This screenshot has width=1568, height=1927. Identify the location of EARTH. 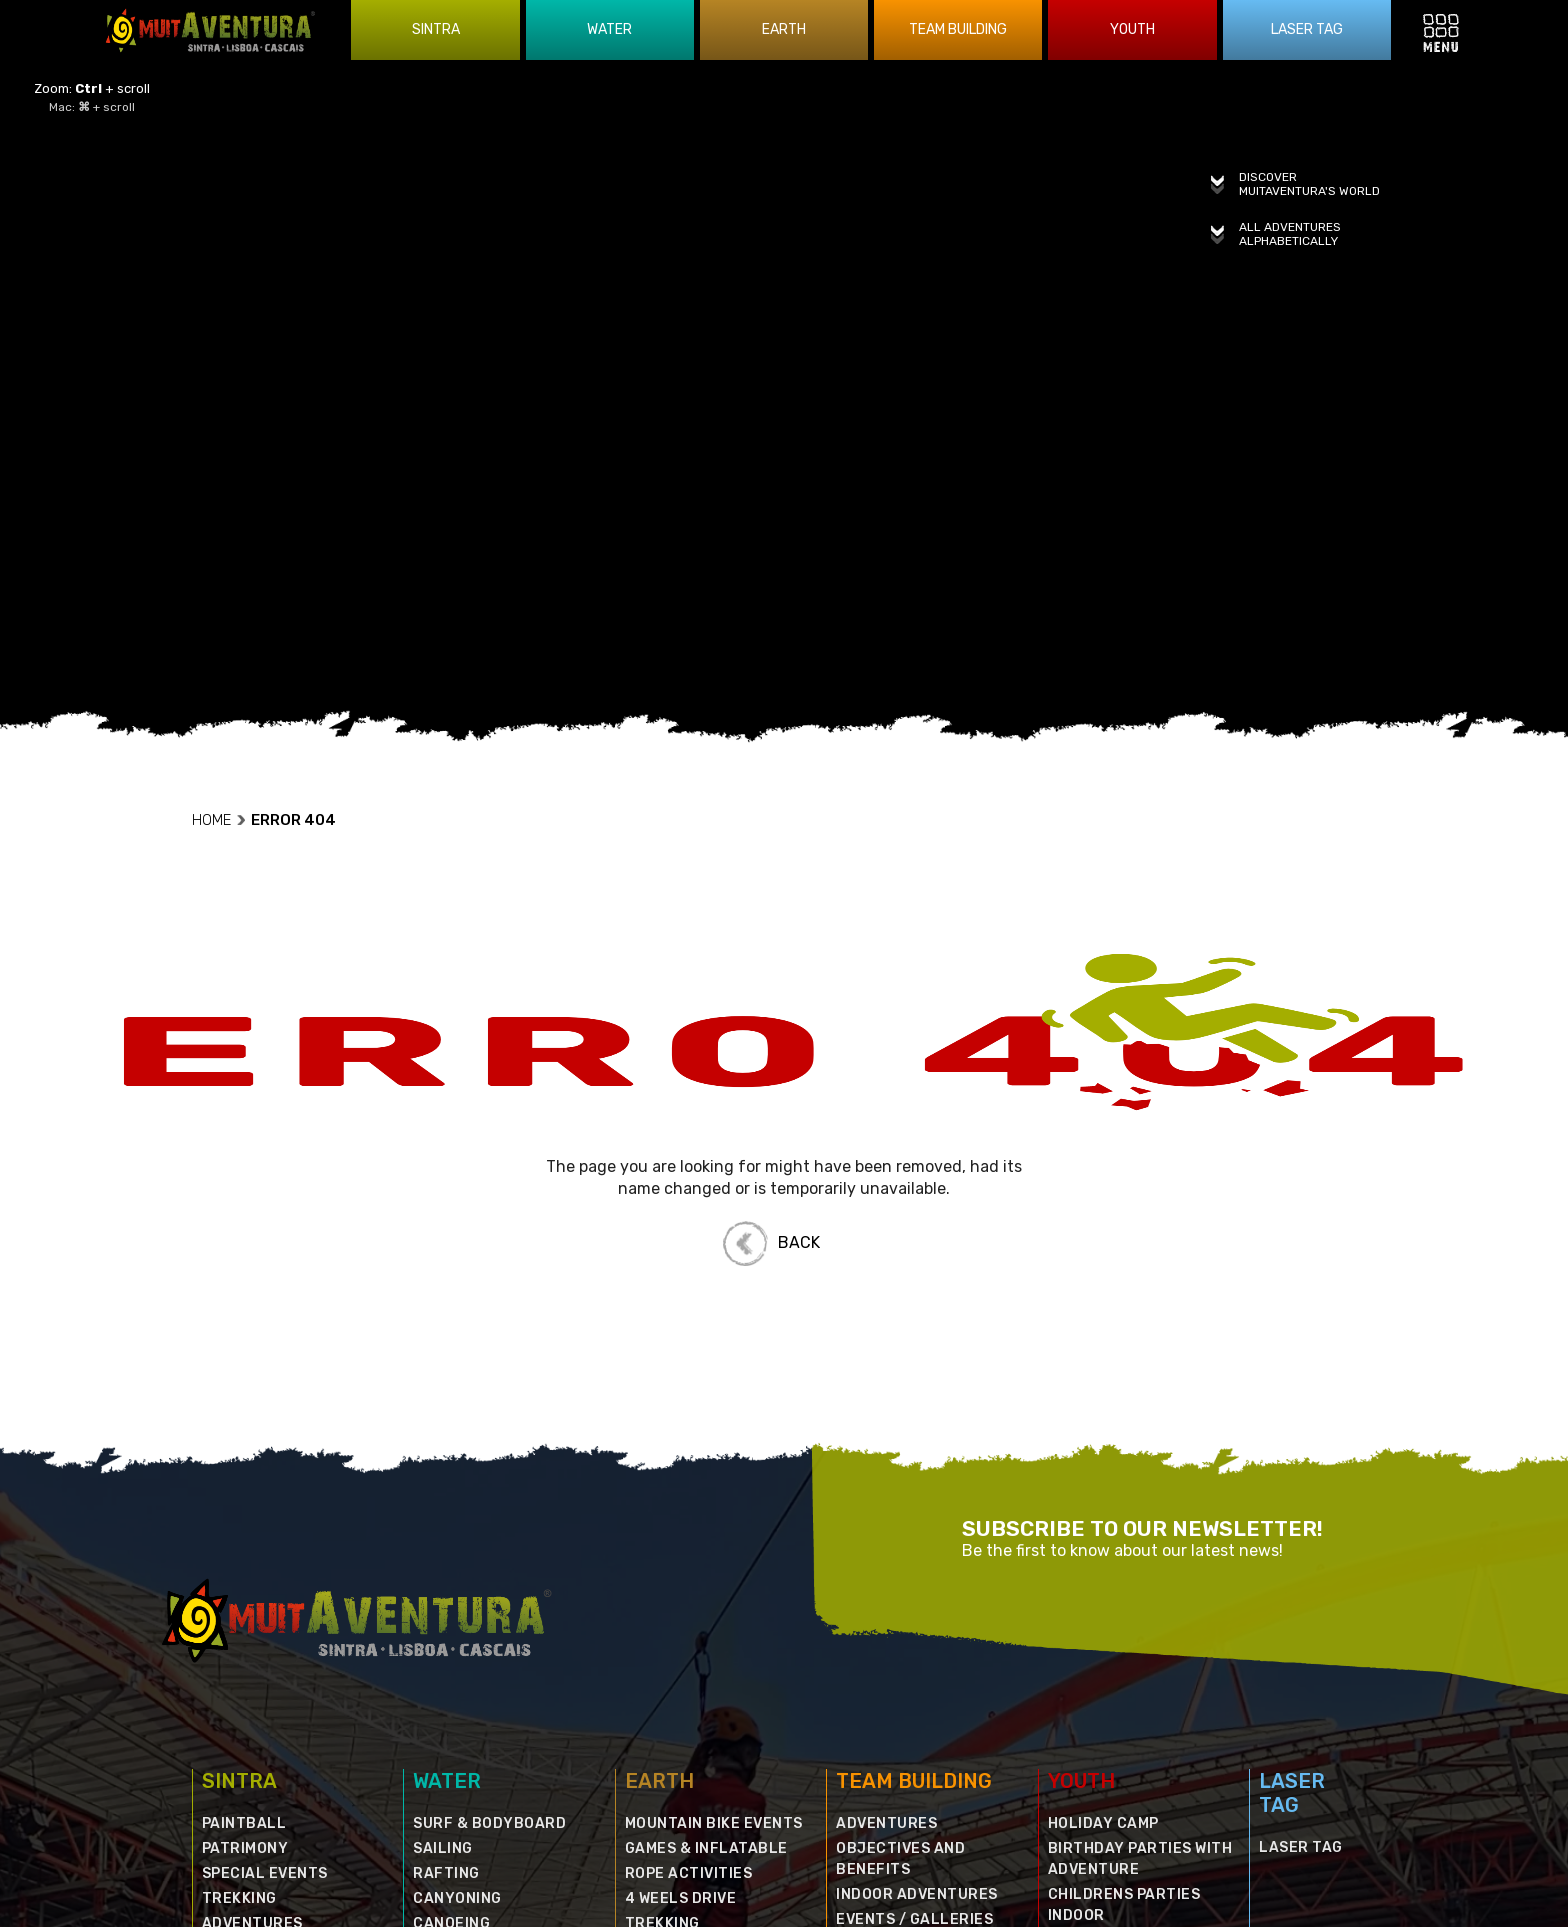
(659, 1698).